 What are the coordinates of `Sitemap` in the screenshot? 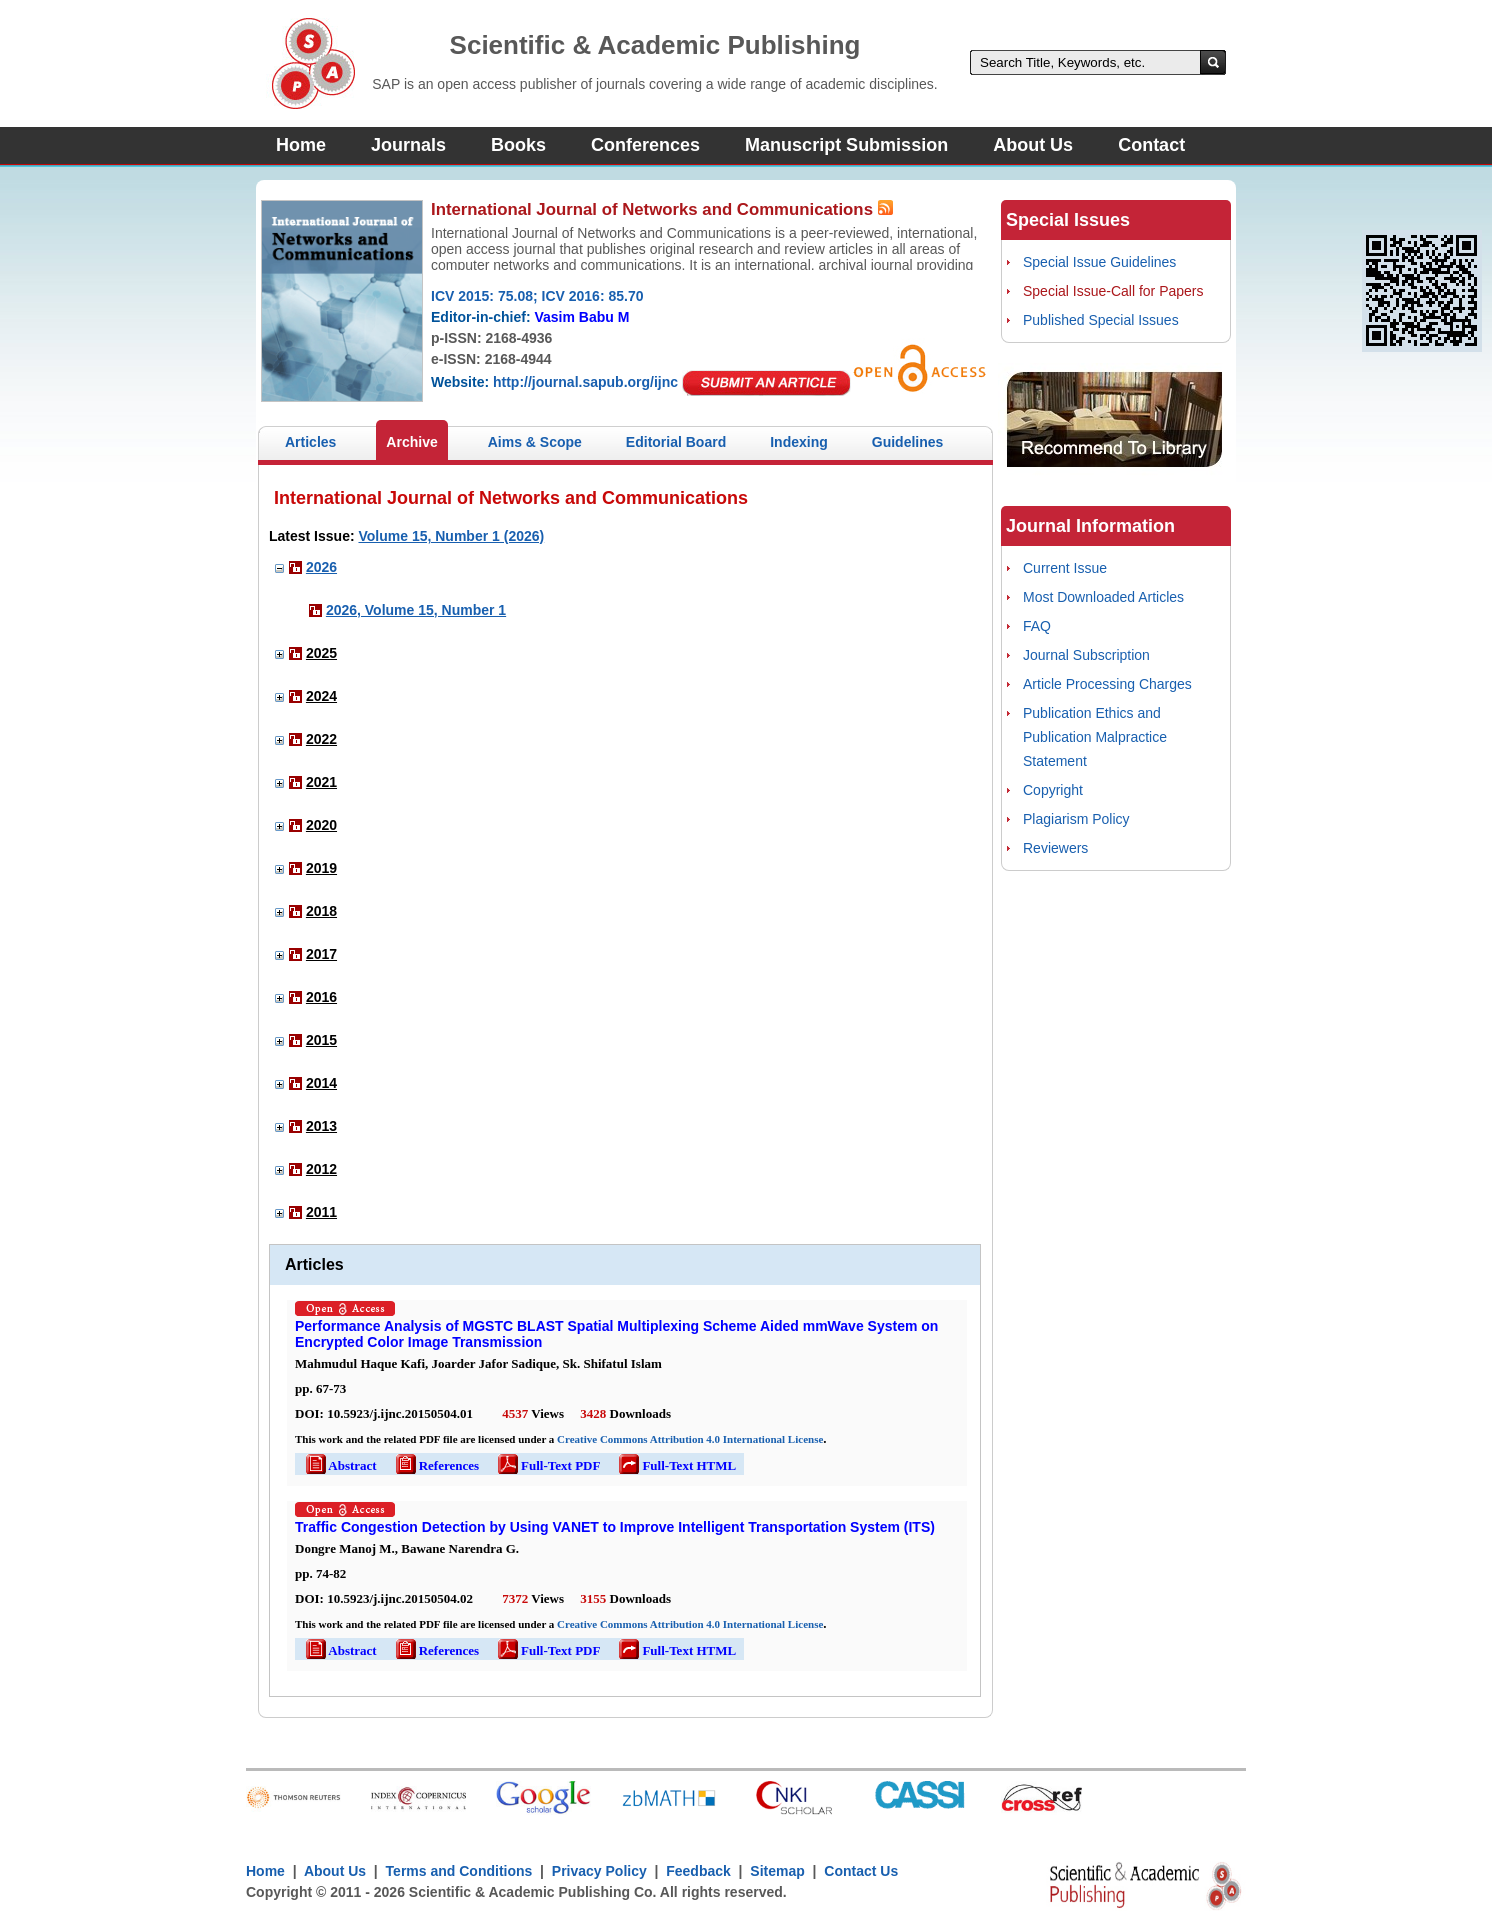 It's located at (777, 1871).